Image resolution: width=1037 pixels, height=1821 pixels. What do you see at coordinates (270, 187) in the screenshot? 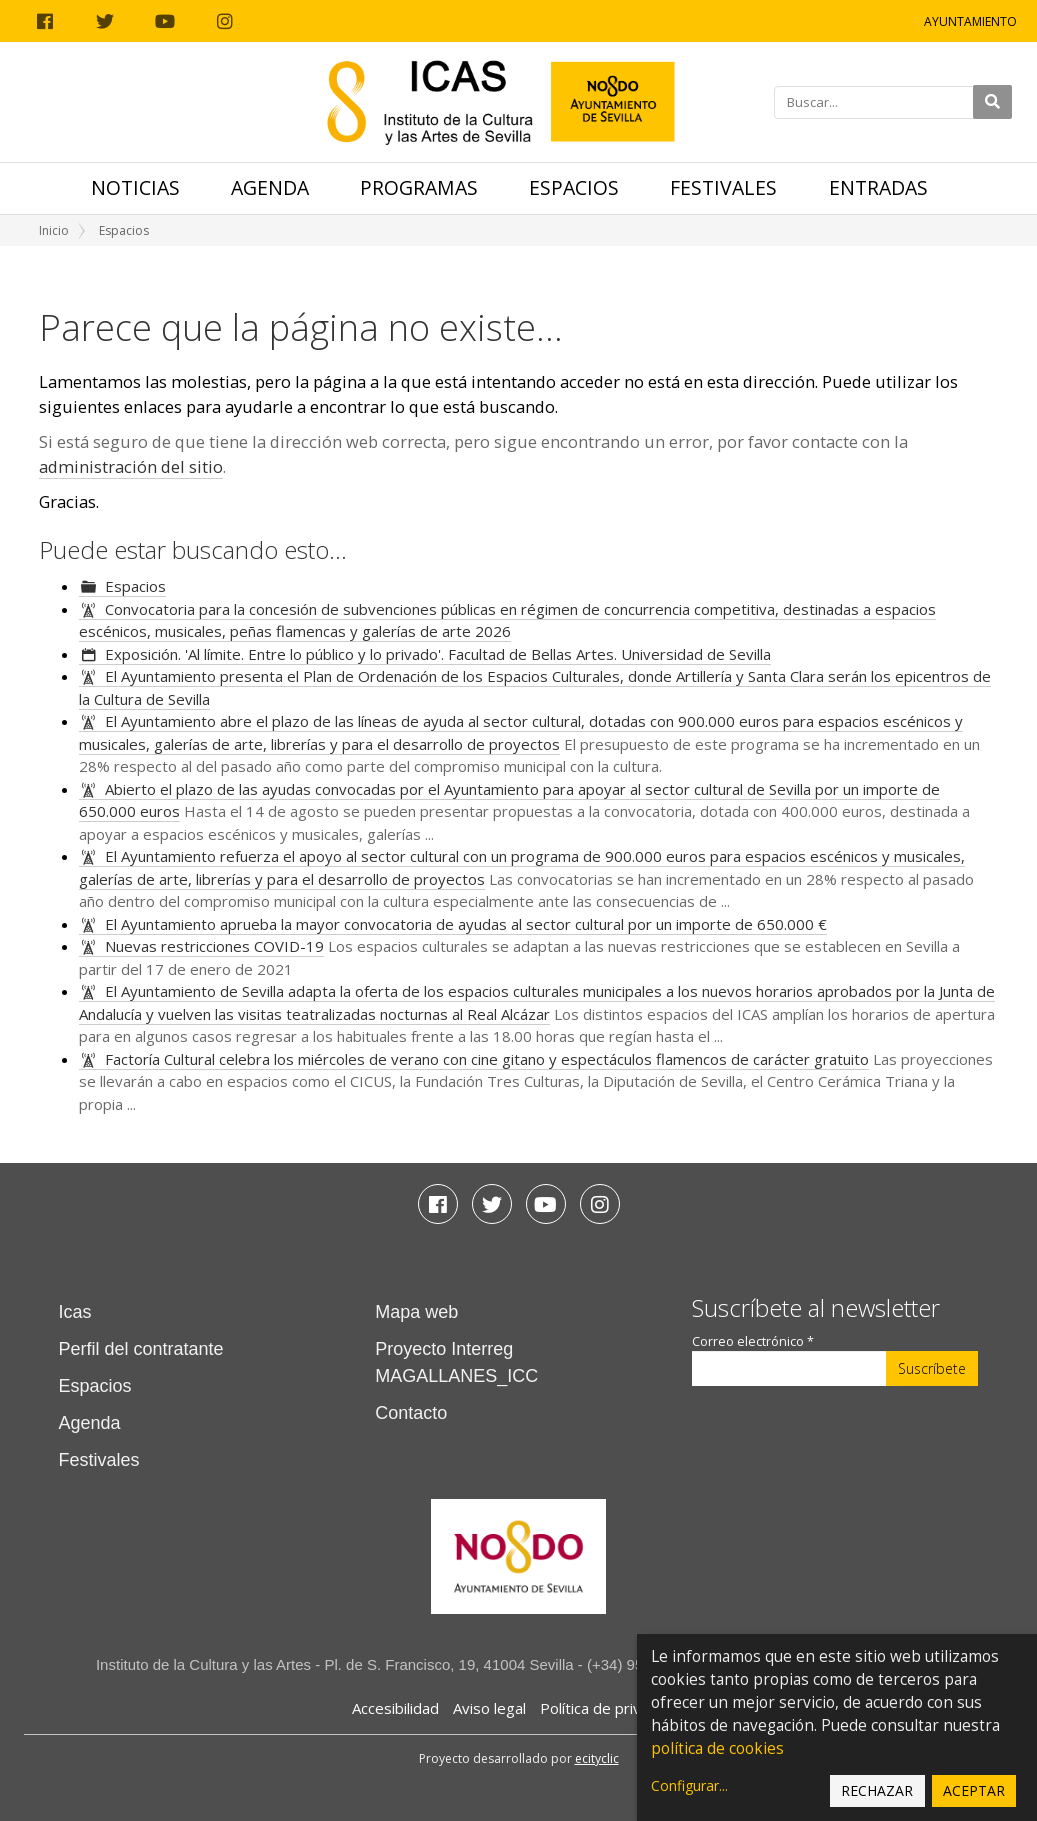
I see `Agenda` at bounding box center [270, 187].